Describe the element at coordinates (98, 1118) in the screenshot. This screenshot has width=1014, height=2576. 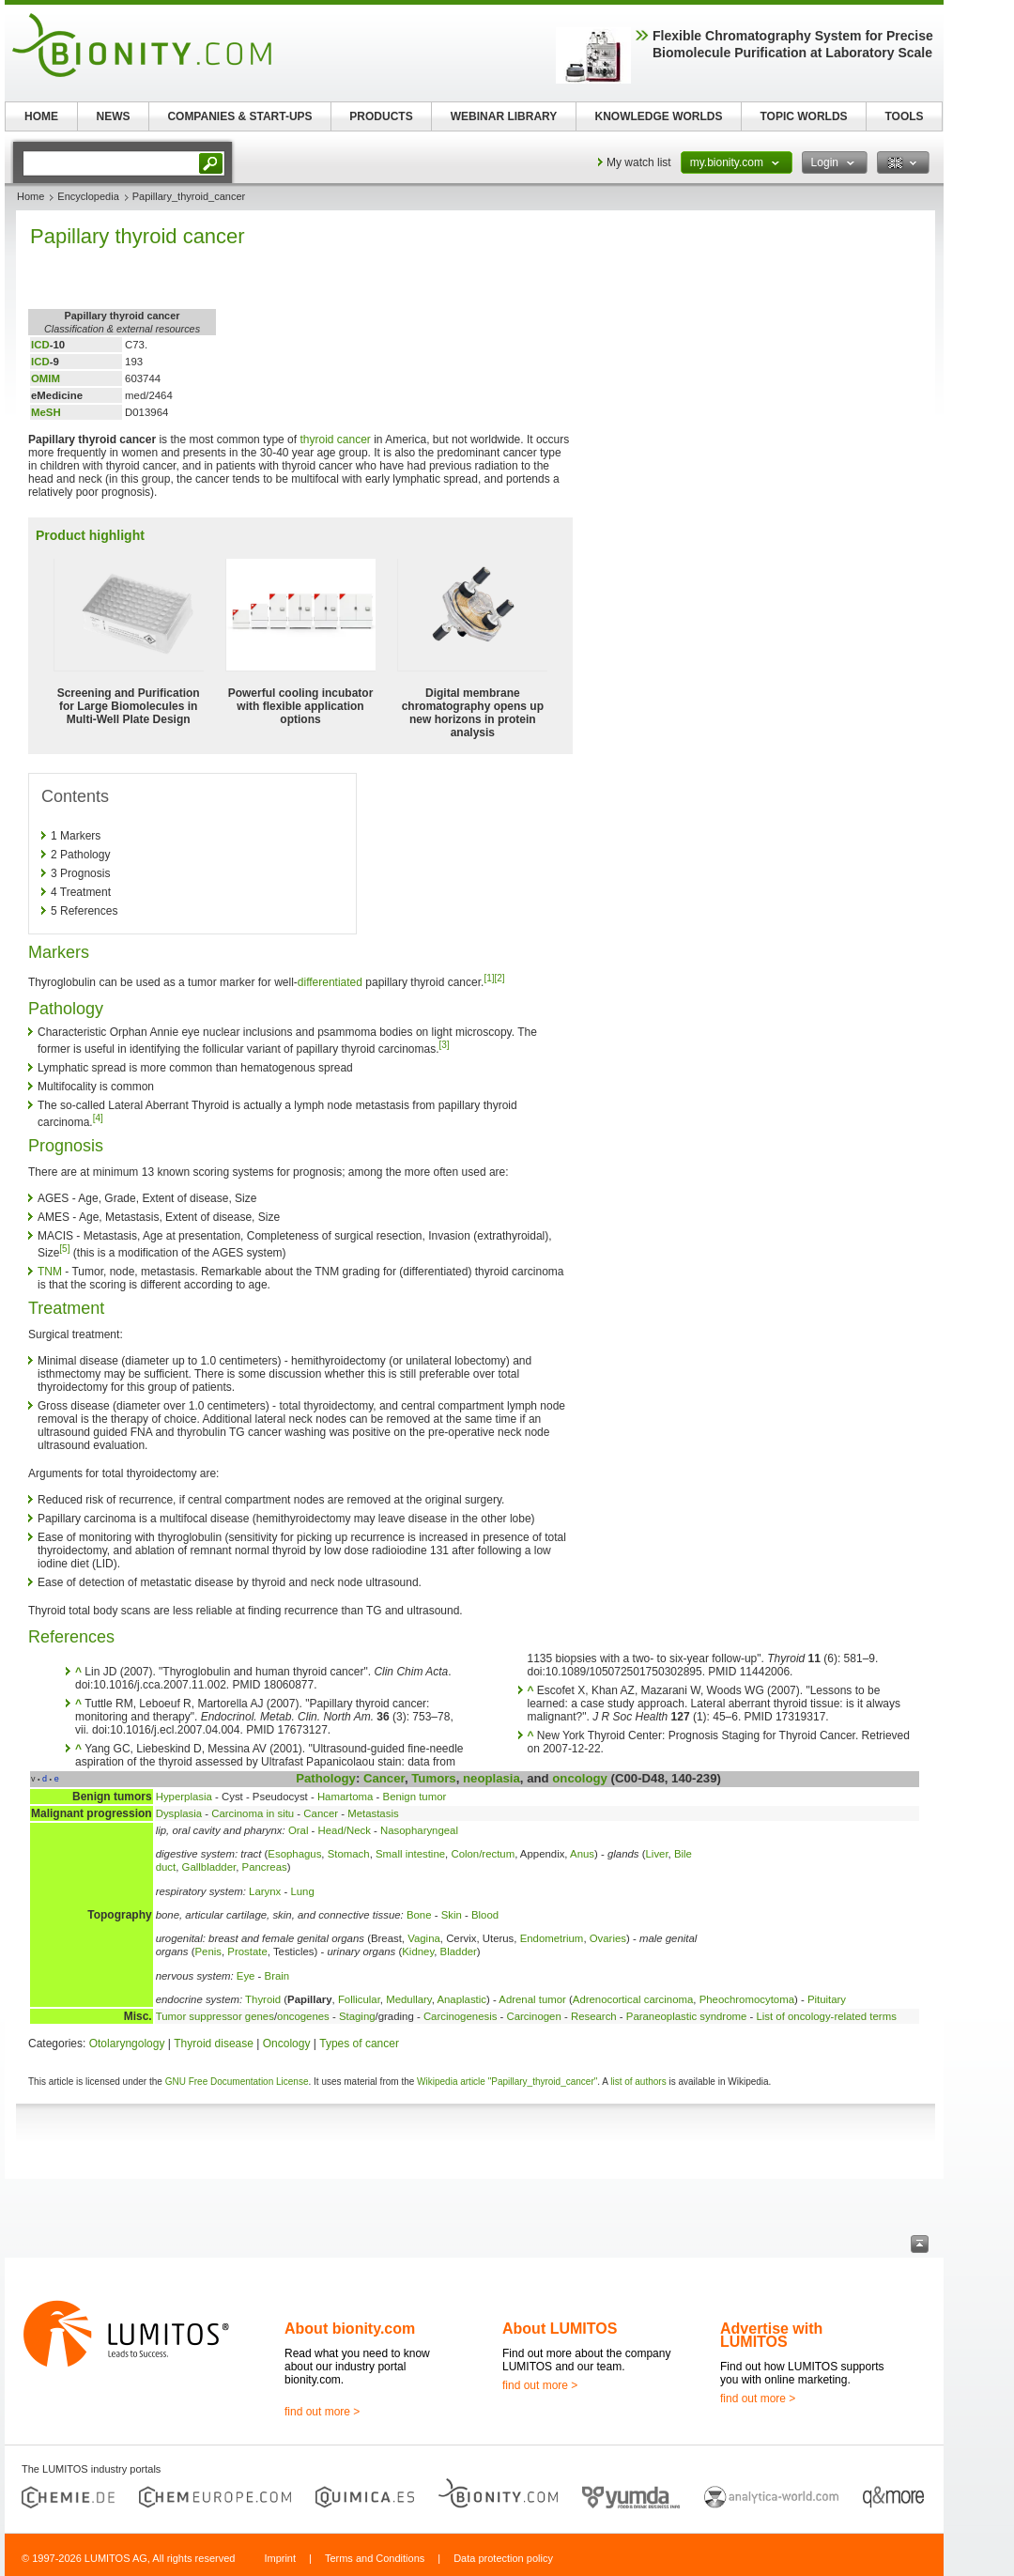
I see `[4]` at that location.